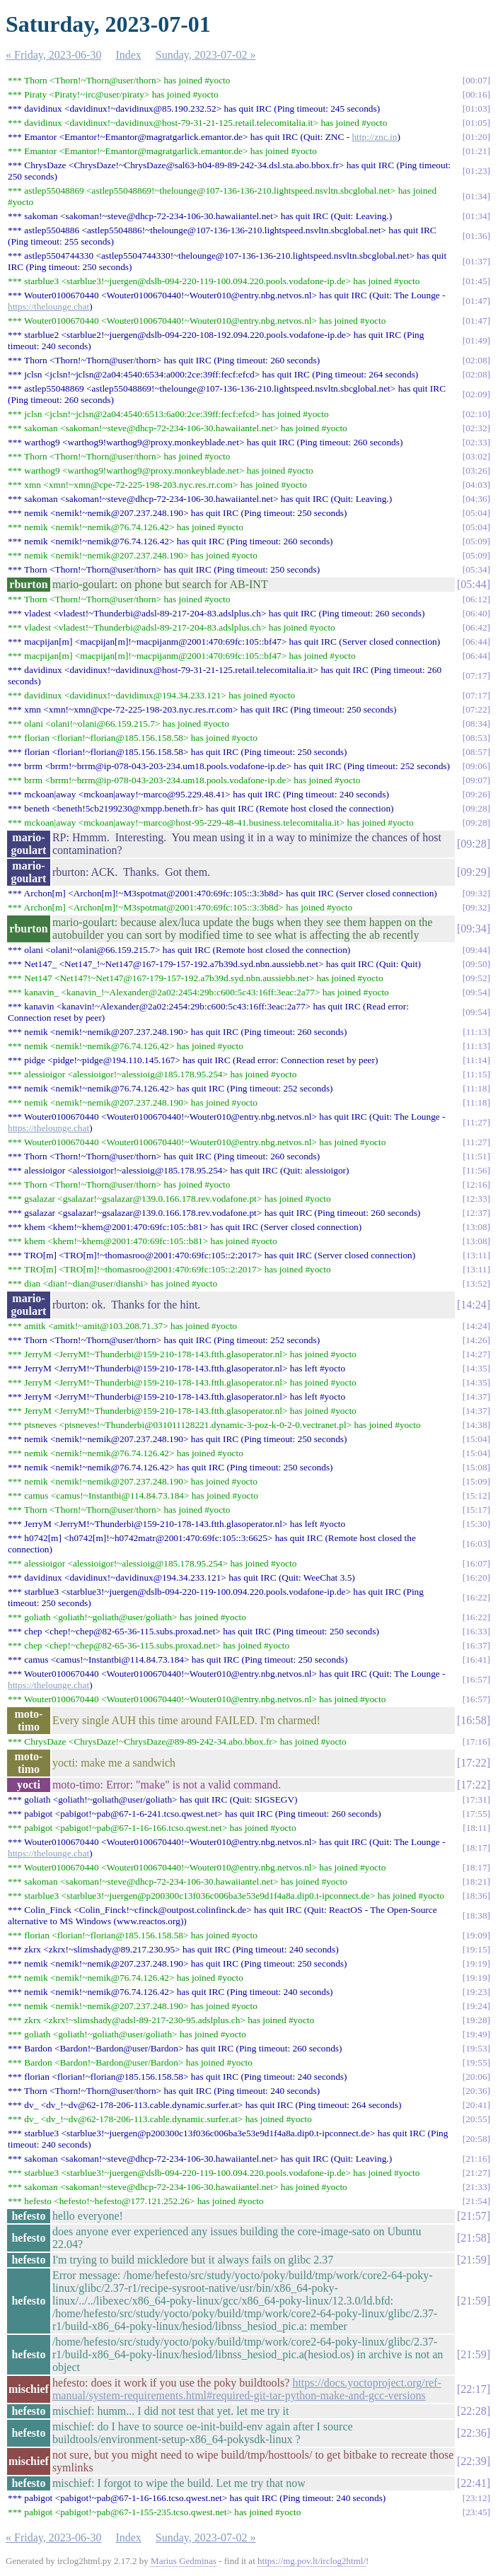 Image resolution: width=498 pixels, height=2576 pixels. What do you see at coordinates (476, 599) in the screenshot?
I see `06:12` at bounding box center [476, 599].